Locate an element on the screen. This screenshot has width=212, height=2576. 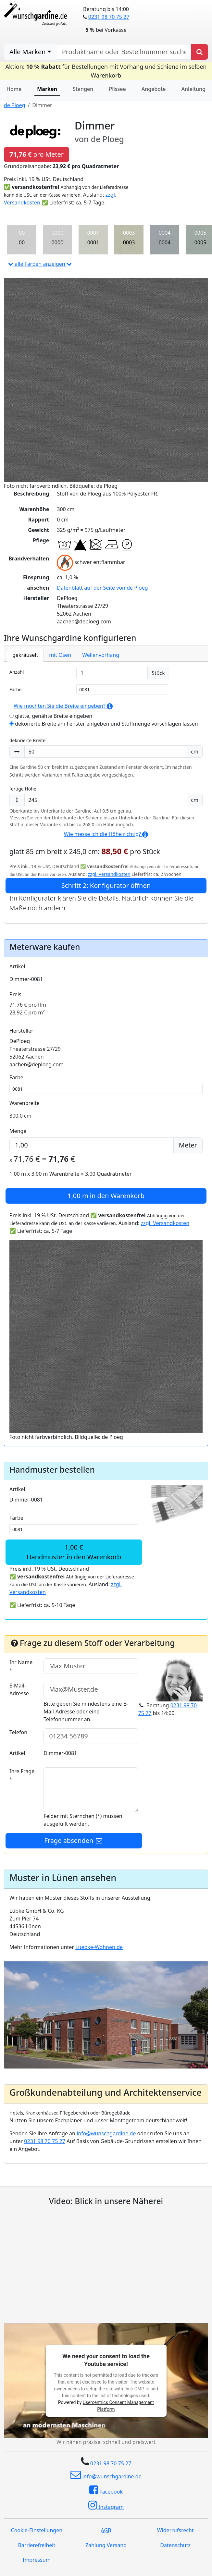
alle Farben anzeigen is located at coordinates (40, 263).